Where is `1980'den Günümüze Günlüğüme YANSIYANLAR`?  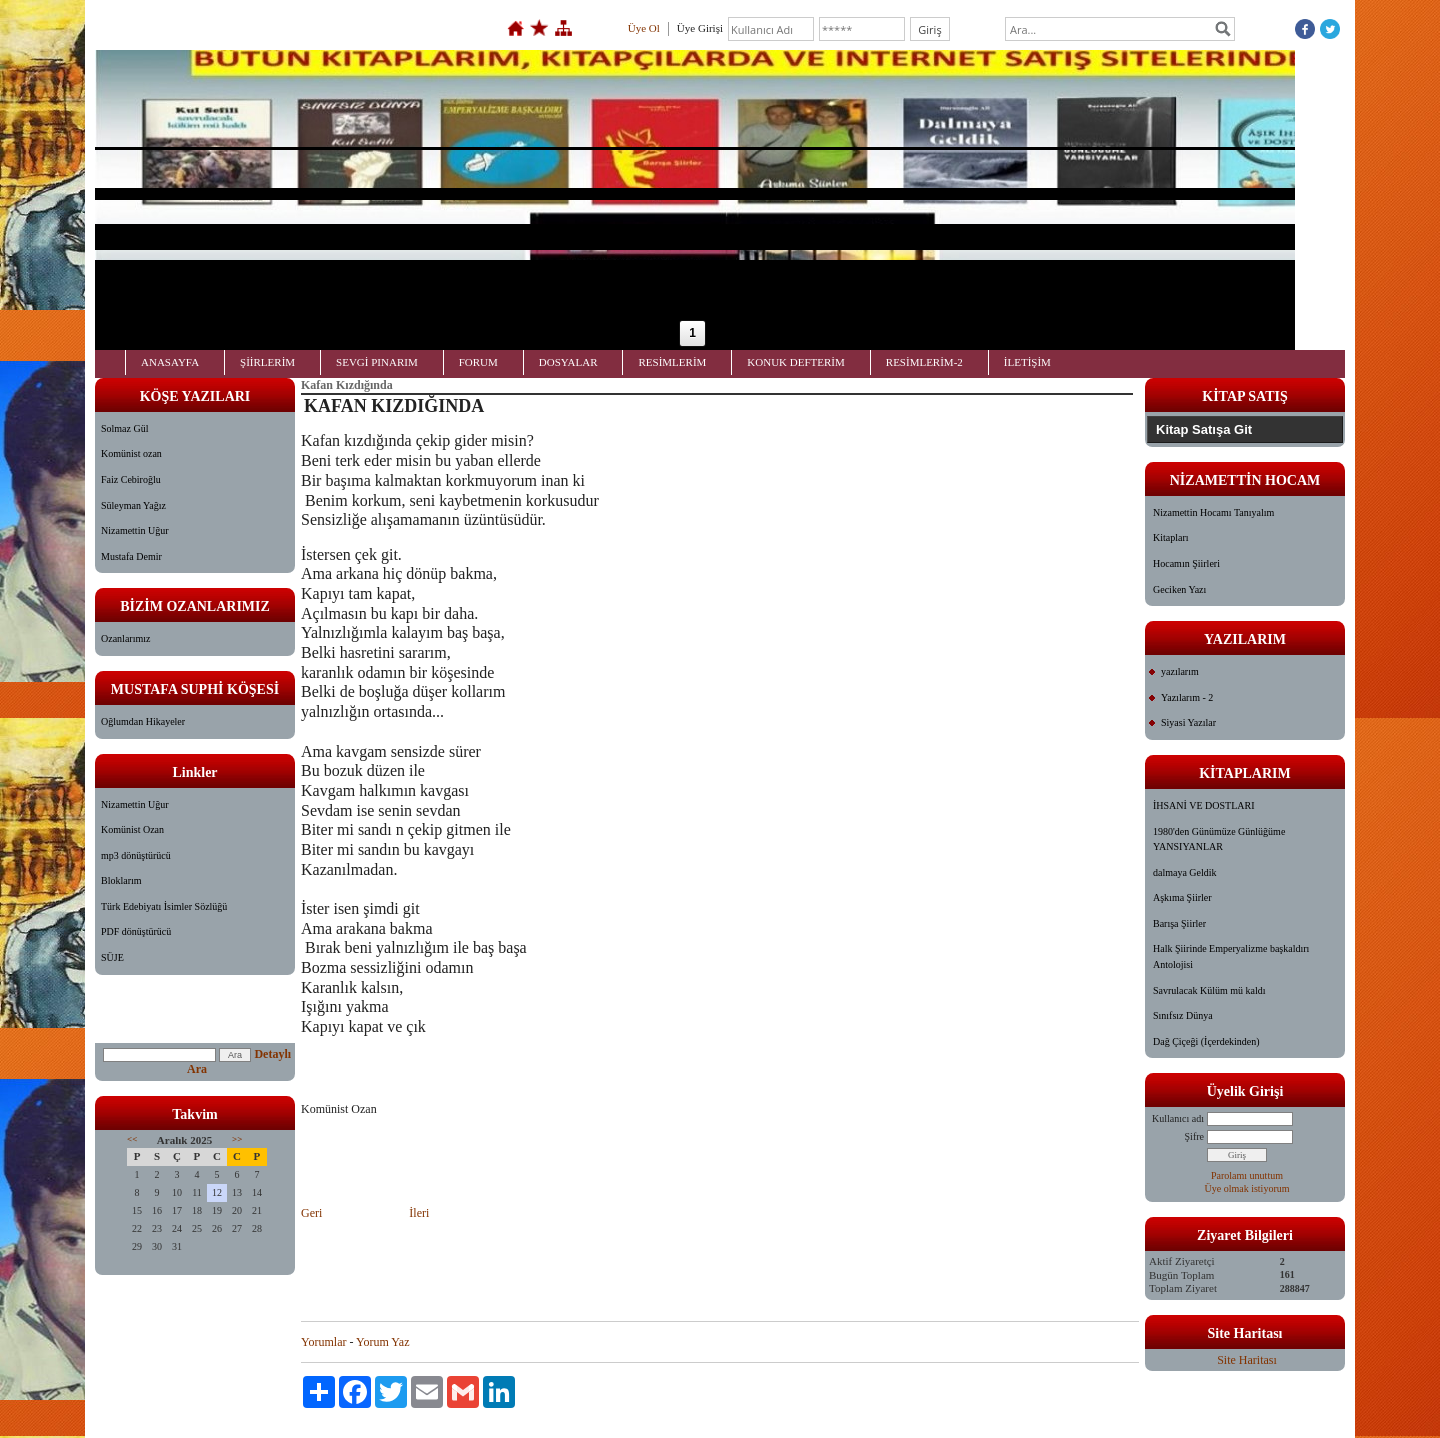
1980'den Günümüze Günlüğüme YANSIYANLAR is located at coordinates (1219, 839).